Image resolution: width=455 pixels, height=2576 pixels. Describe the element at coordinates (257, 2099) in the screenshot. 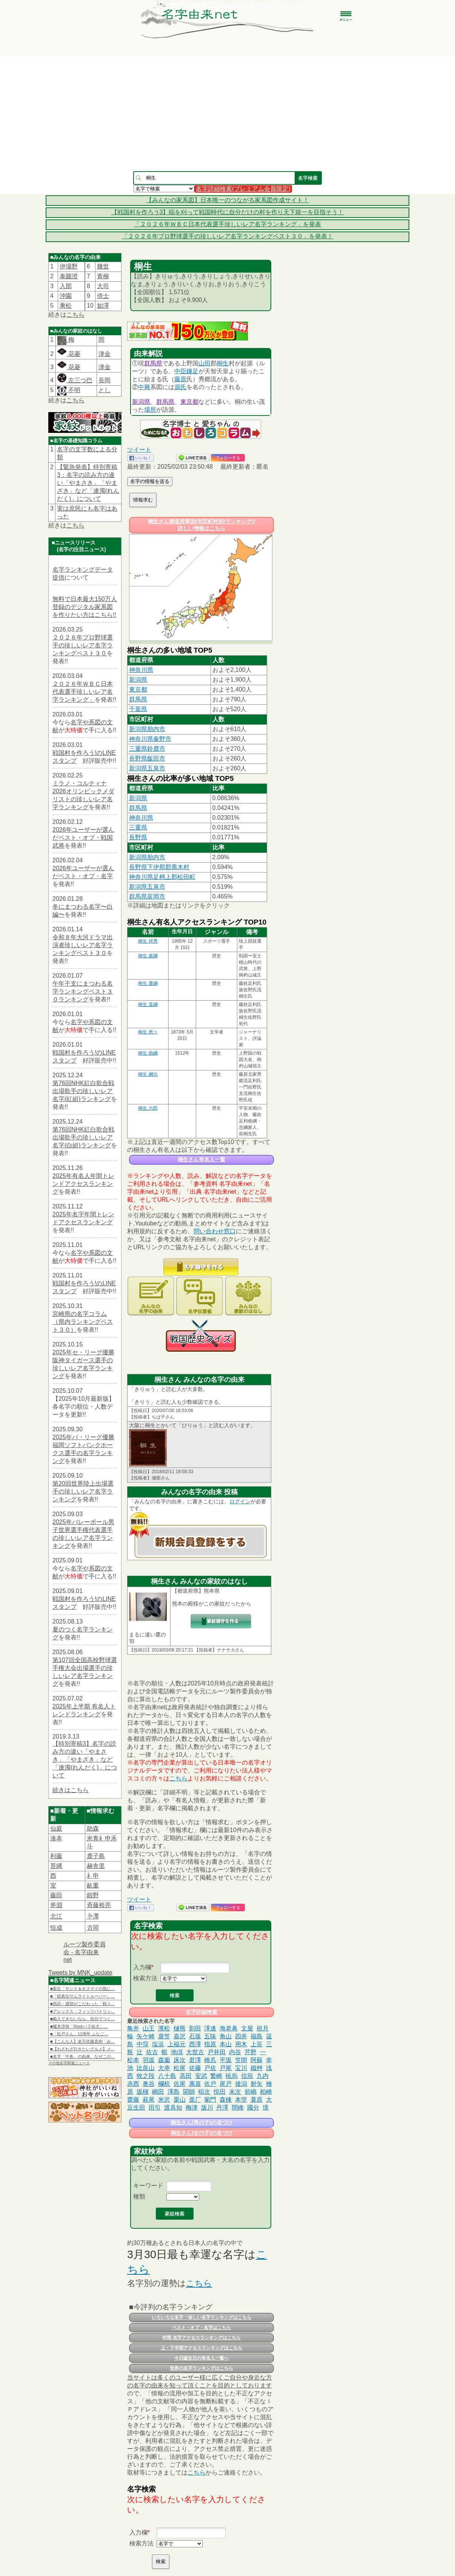

I see `蓑原` at that location.